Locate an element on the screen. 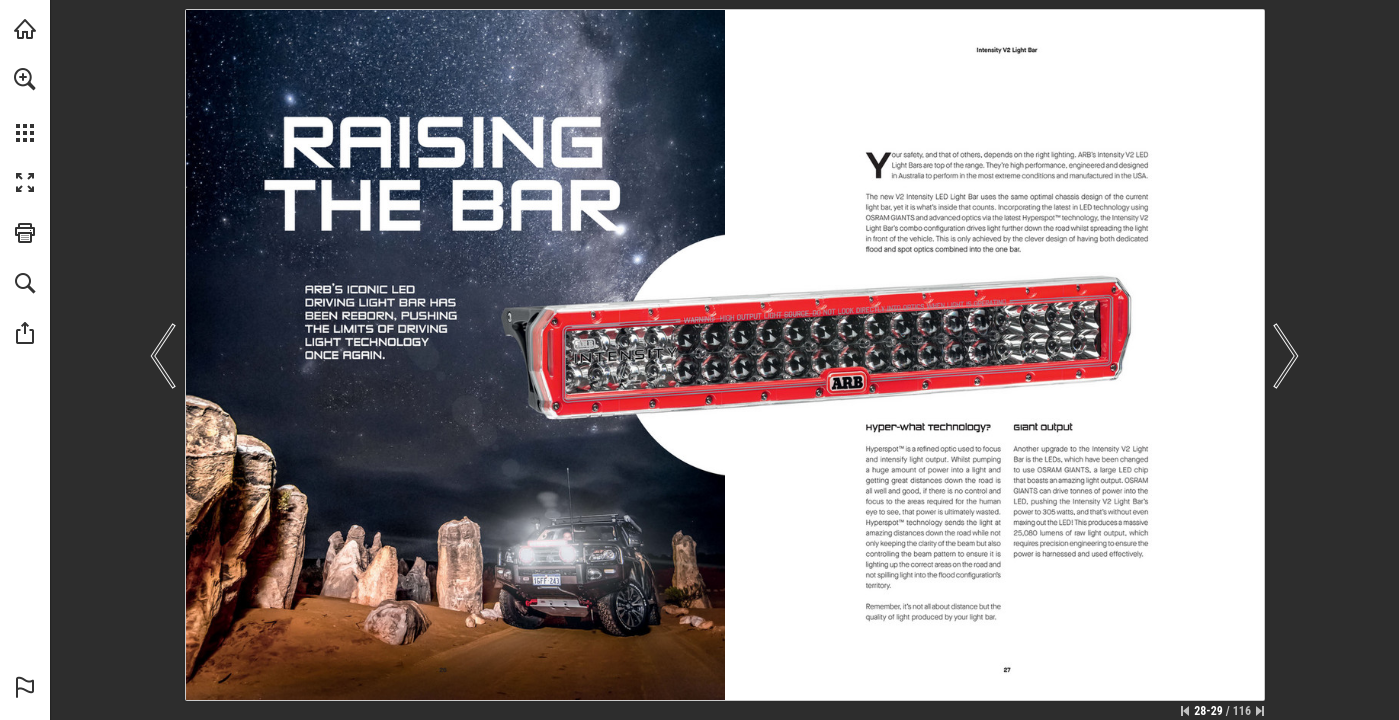  [Skip to the last page] is located at coordinates (1260, 711).